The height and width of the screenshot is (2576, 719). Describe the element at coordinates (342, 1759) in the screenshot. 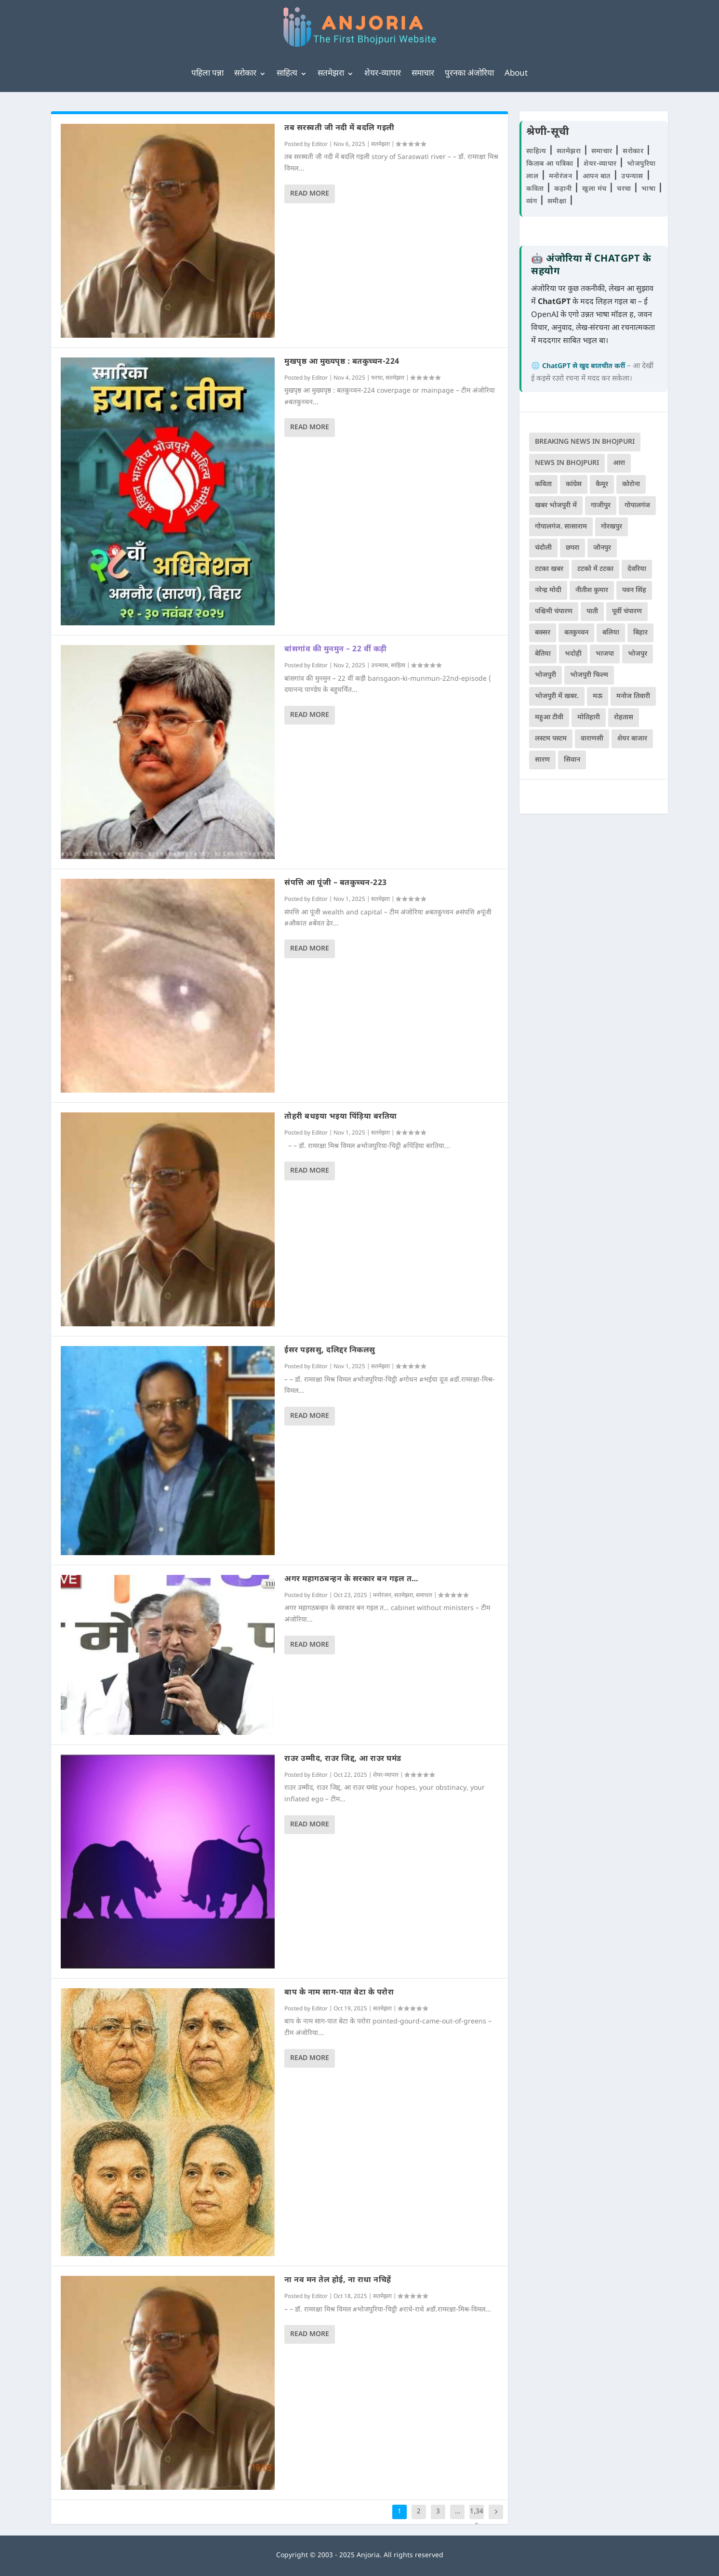

I see `राउर उम्मीद, राउर जिद्द, आ राउर घमंड` at that location.